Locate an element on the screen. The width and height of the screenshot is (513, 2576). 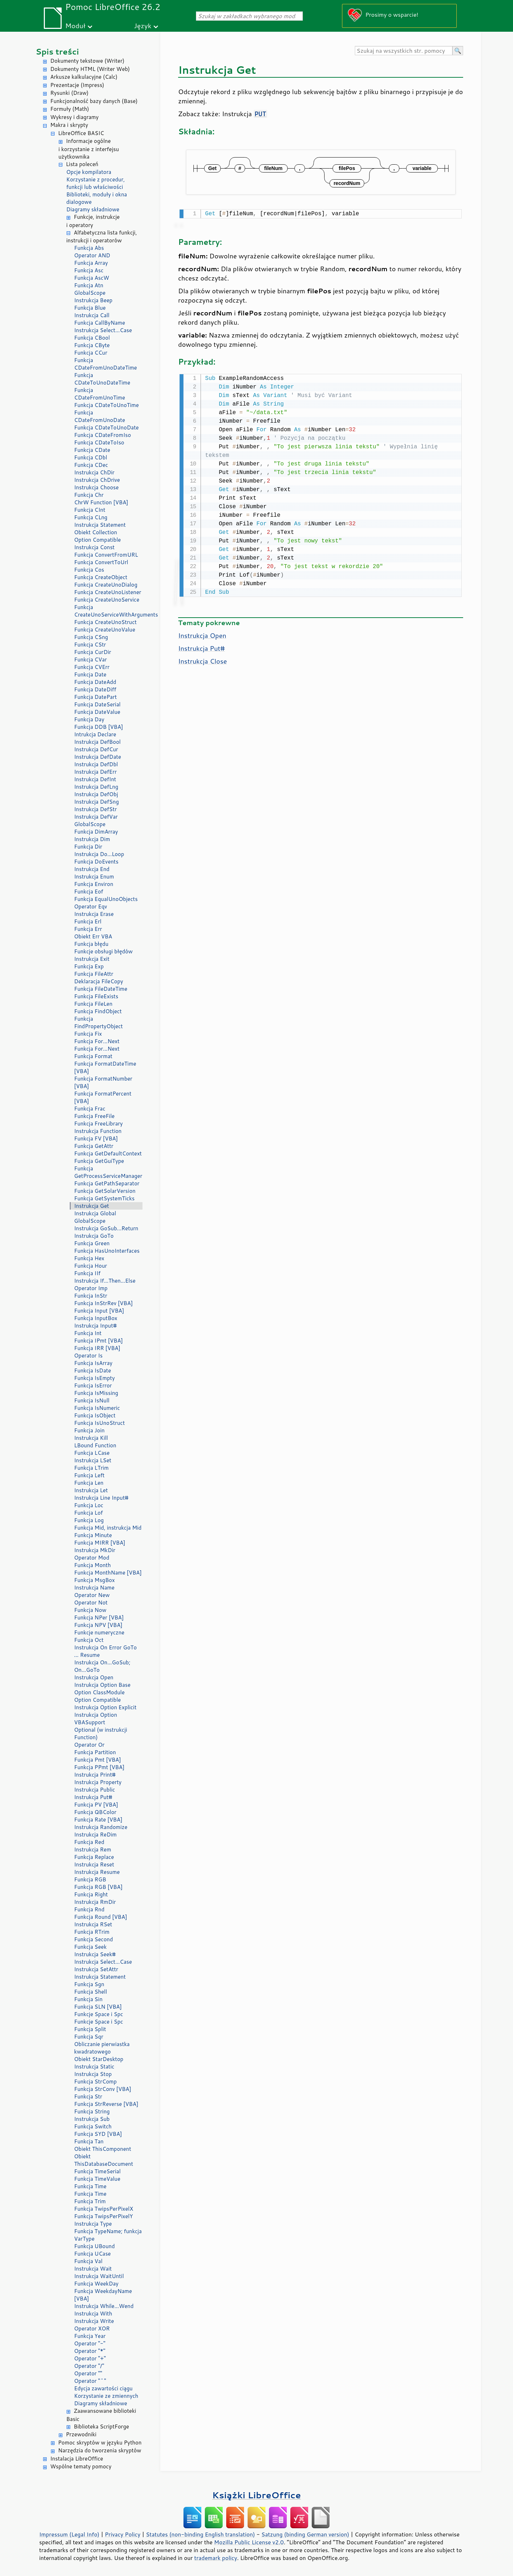
Funkcja GetAttr is located at coordinates (93, 1146).